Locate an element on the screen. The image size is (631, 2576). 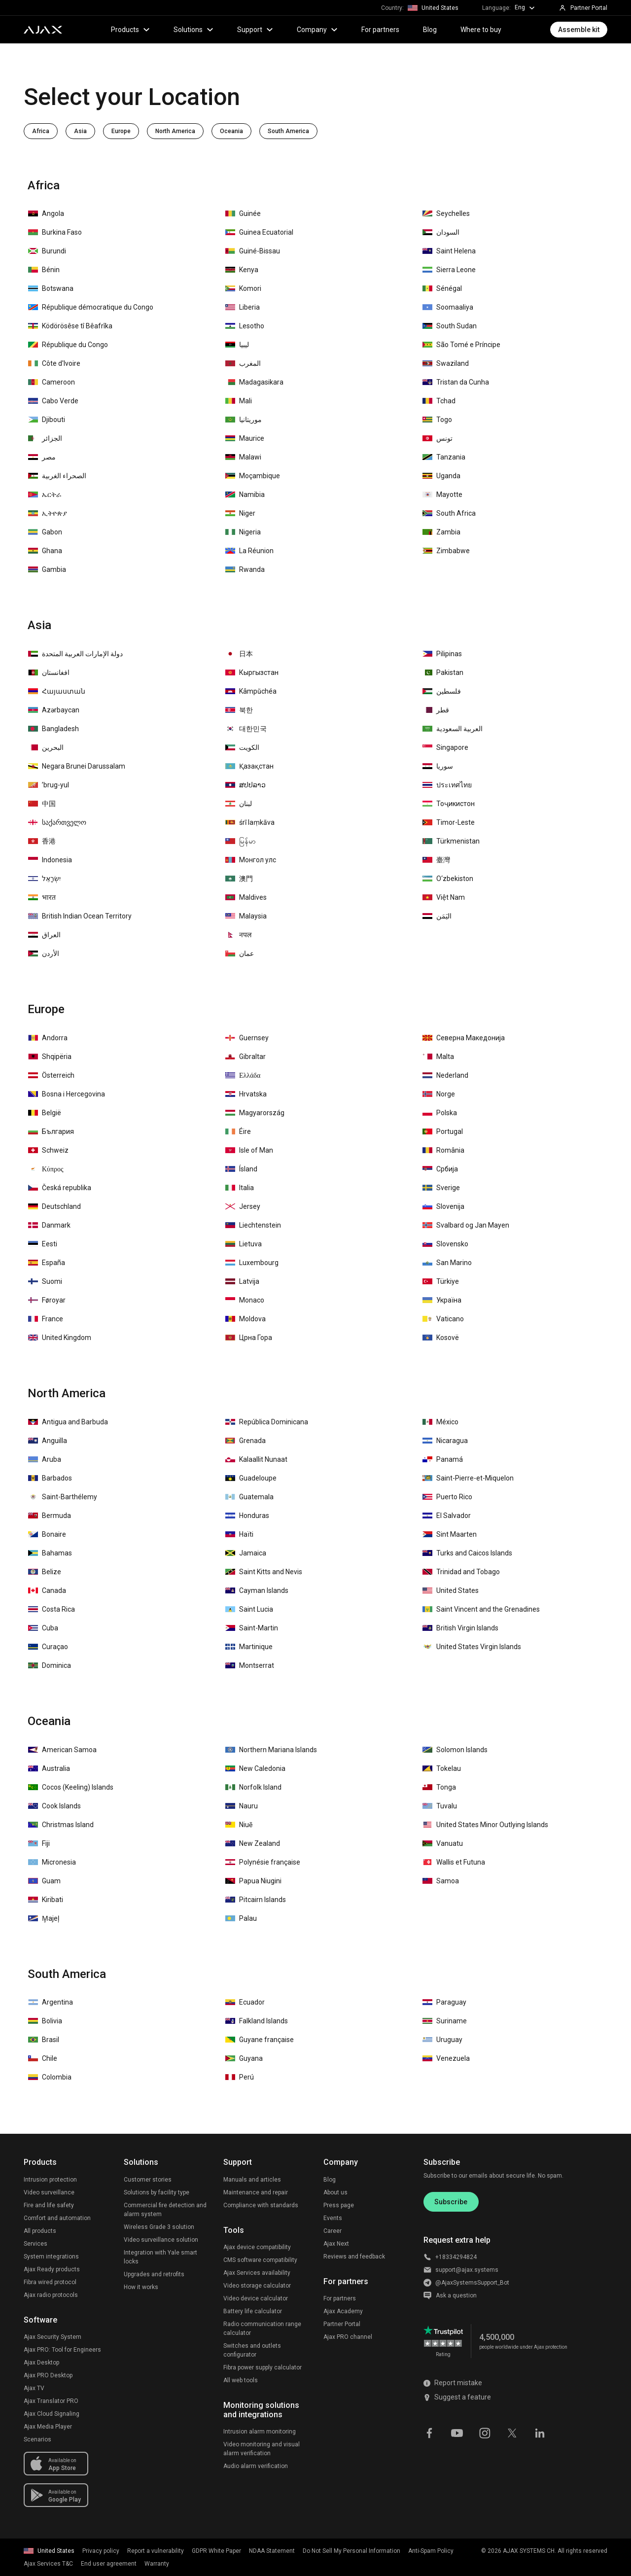
El Salvador is located at coordinates (446, 1515).